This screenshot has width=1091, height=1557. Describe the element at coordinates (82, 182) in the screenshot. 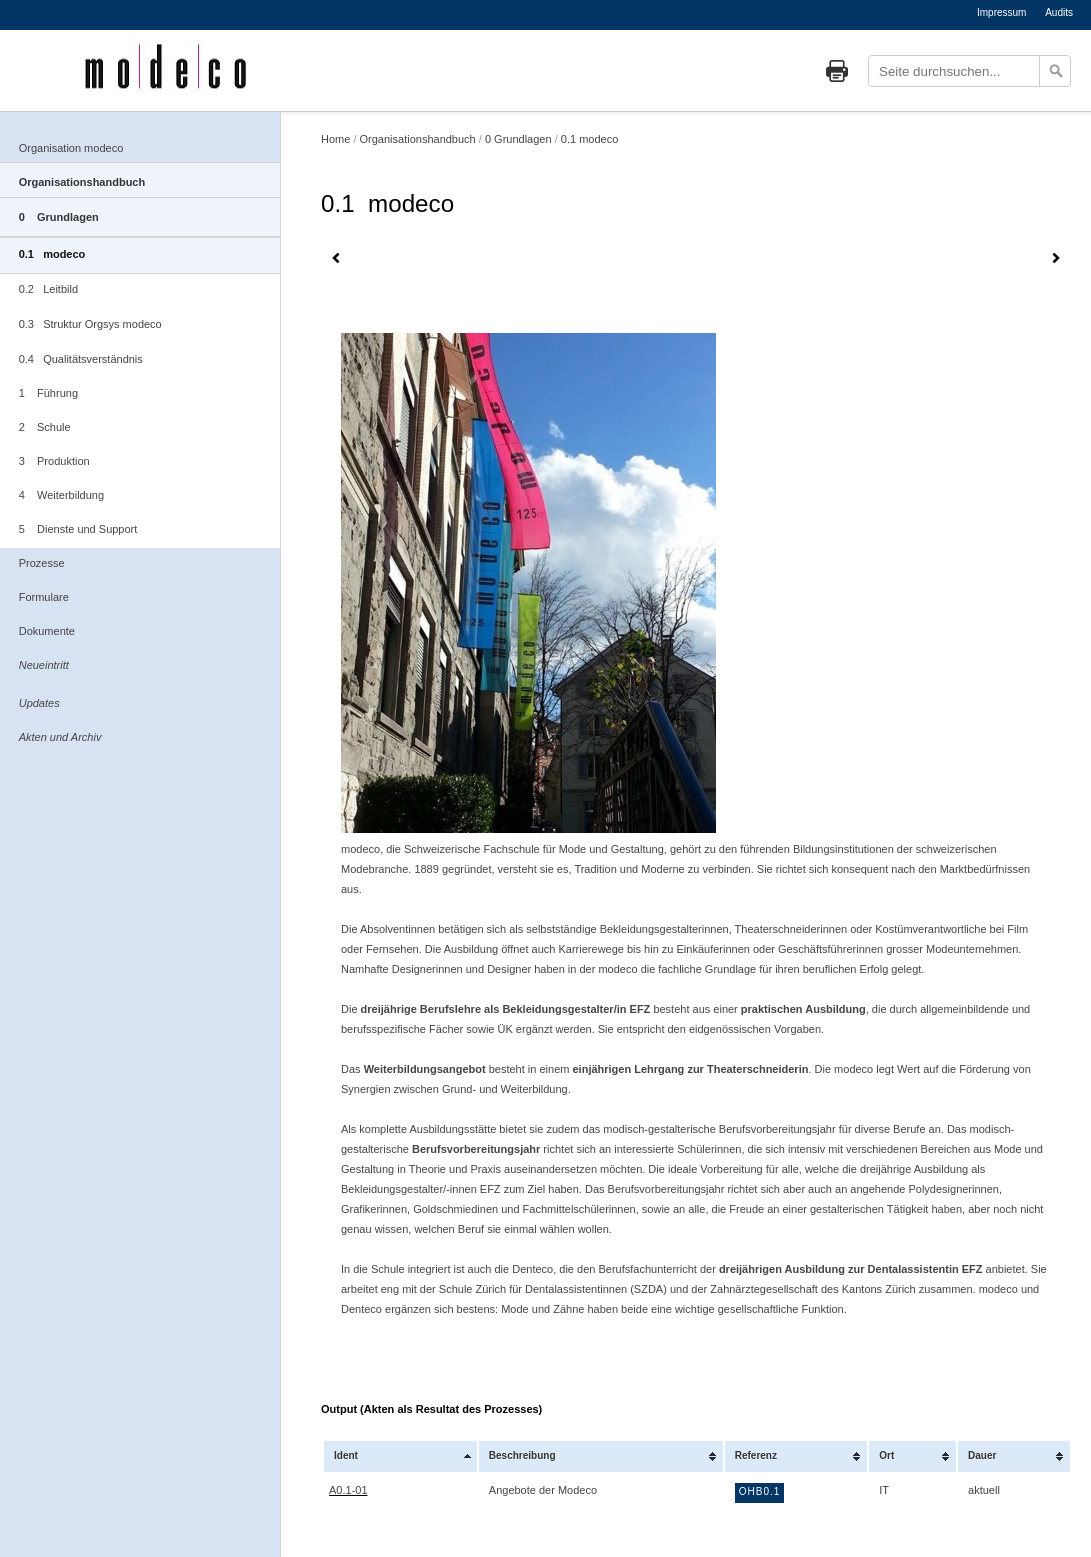

I see `Organisationshandbuch` at that location.